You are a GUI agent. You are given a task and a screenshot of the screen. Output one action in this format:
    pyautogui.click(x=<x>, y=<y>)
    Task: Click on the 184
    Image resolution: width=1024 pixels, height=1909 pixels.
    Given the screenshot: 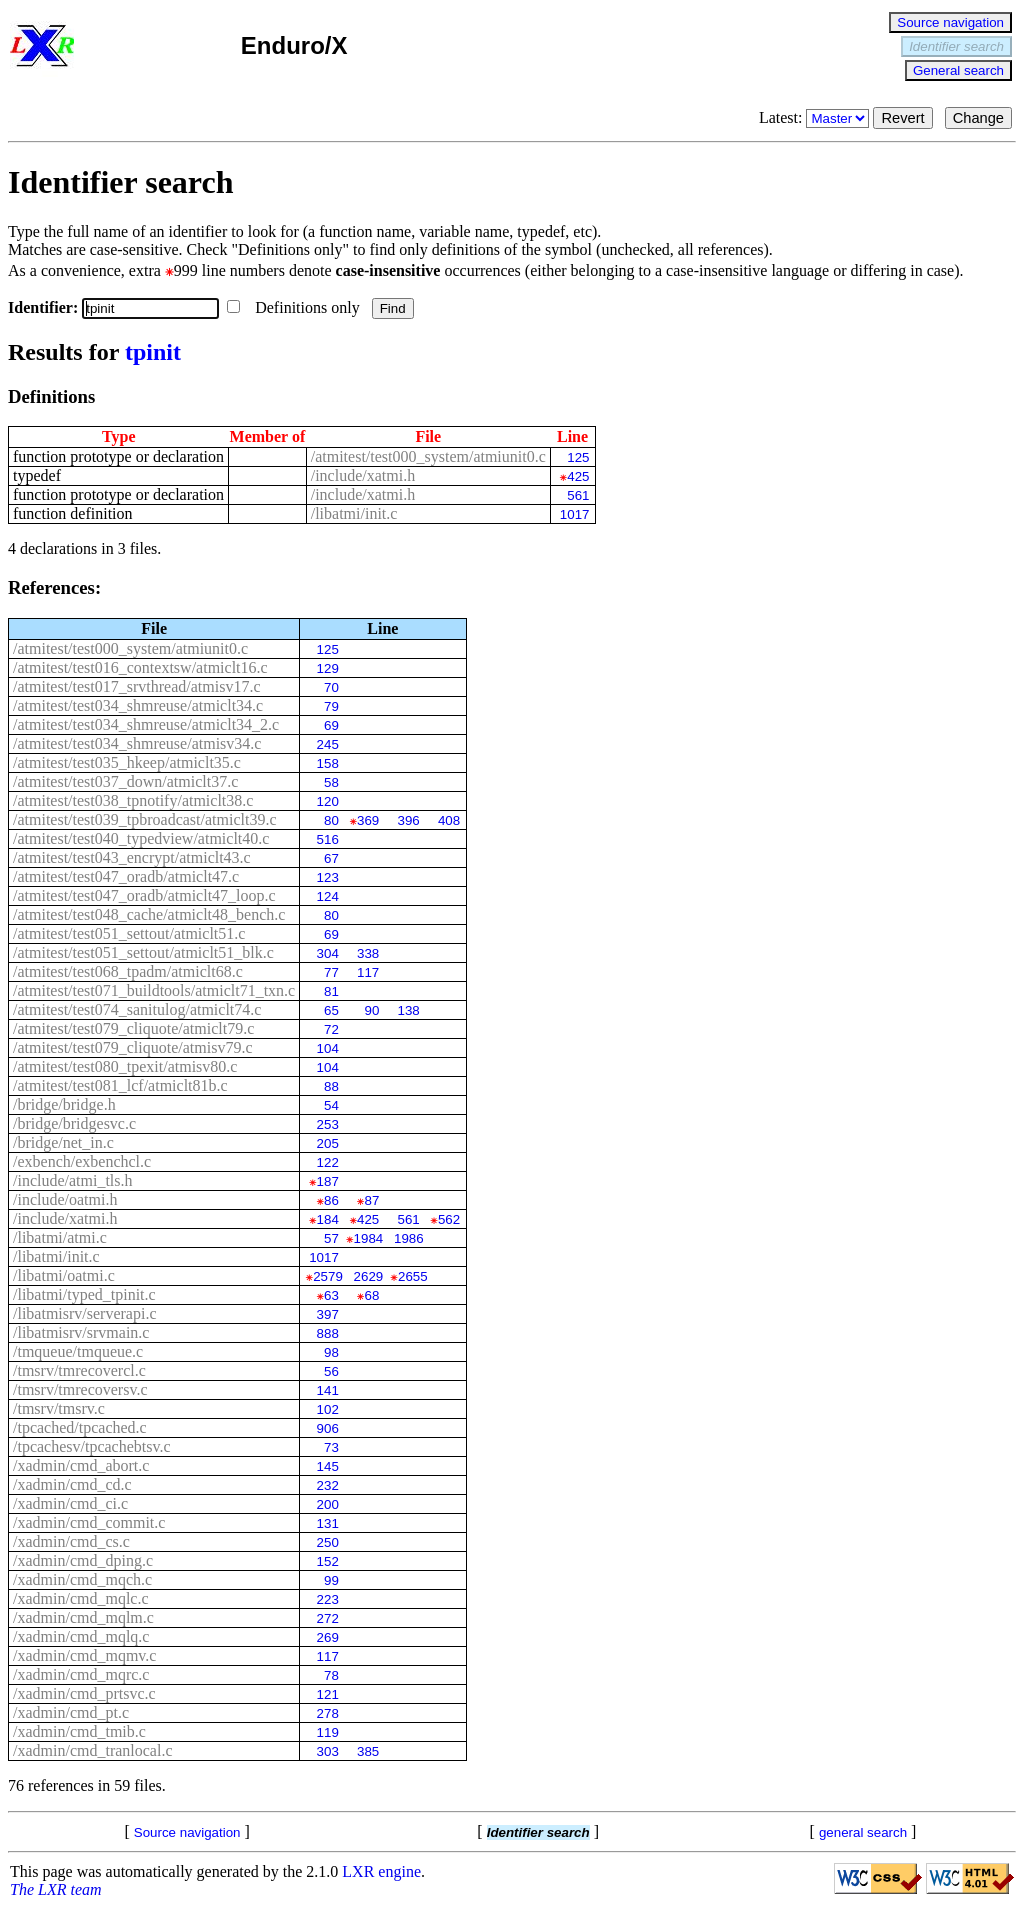 What is the action you would take?
    pyautogui.click(x=328, y=1219)
    